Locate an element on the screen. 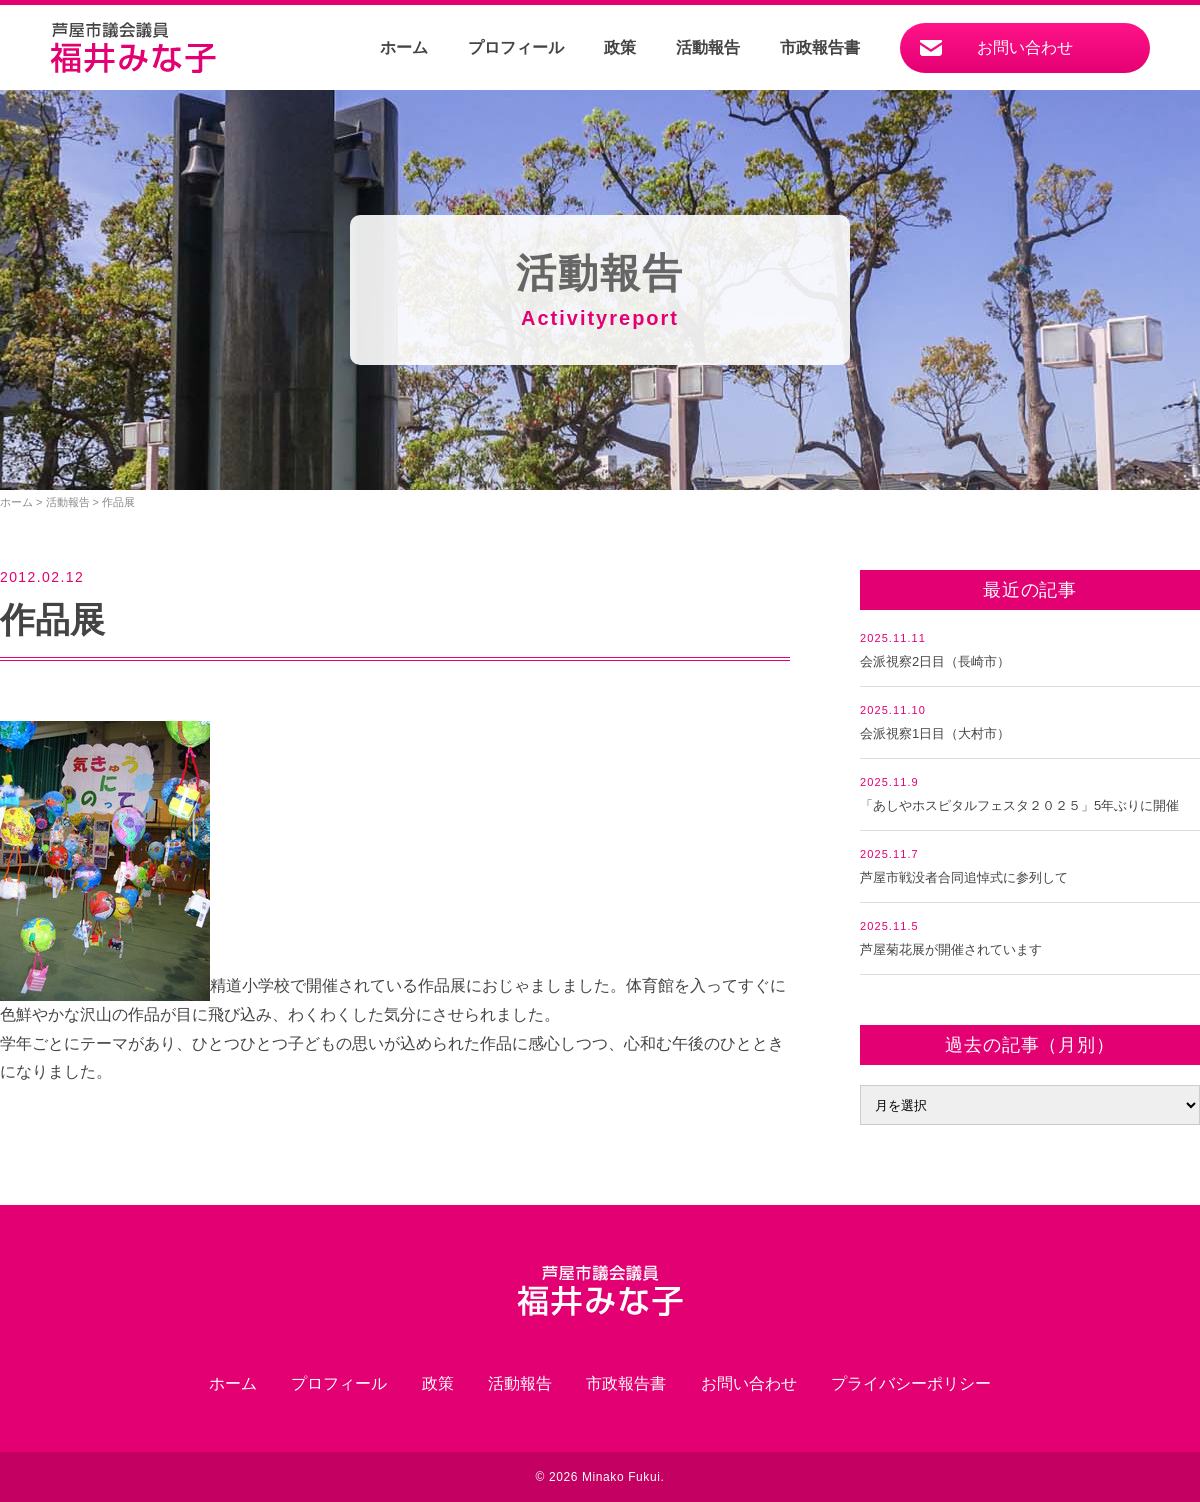 This screenshot has height=1502, width=1200. 活動報告 is located at coordinates (708, 47).